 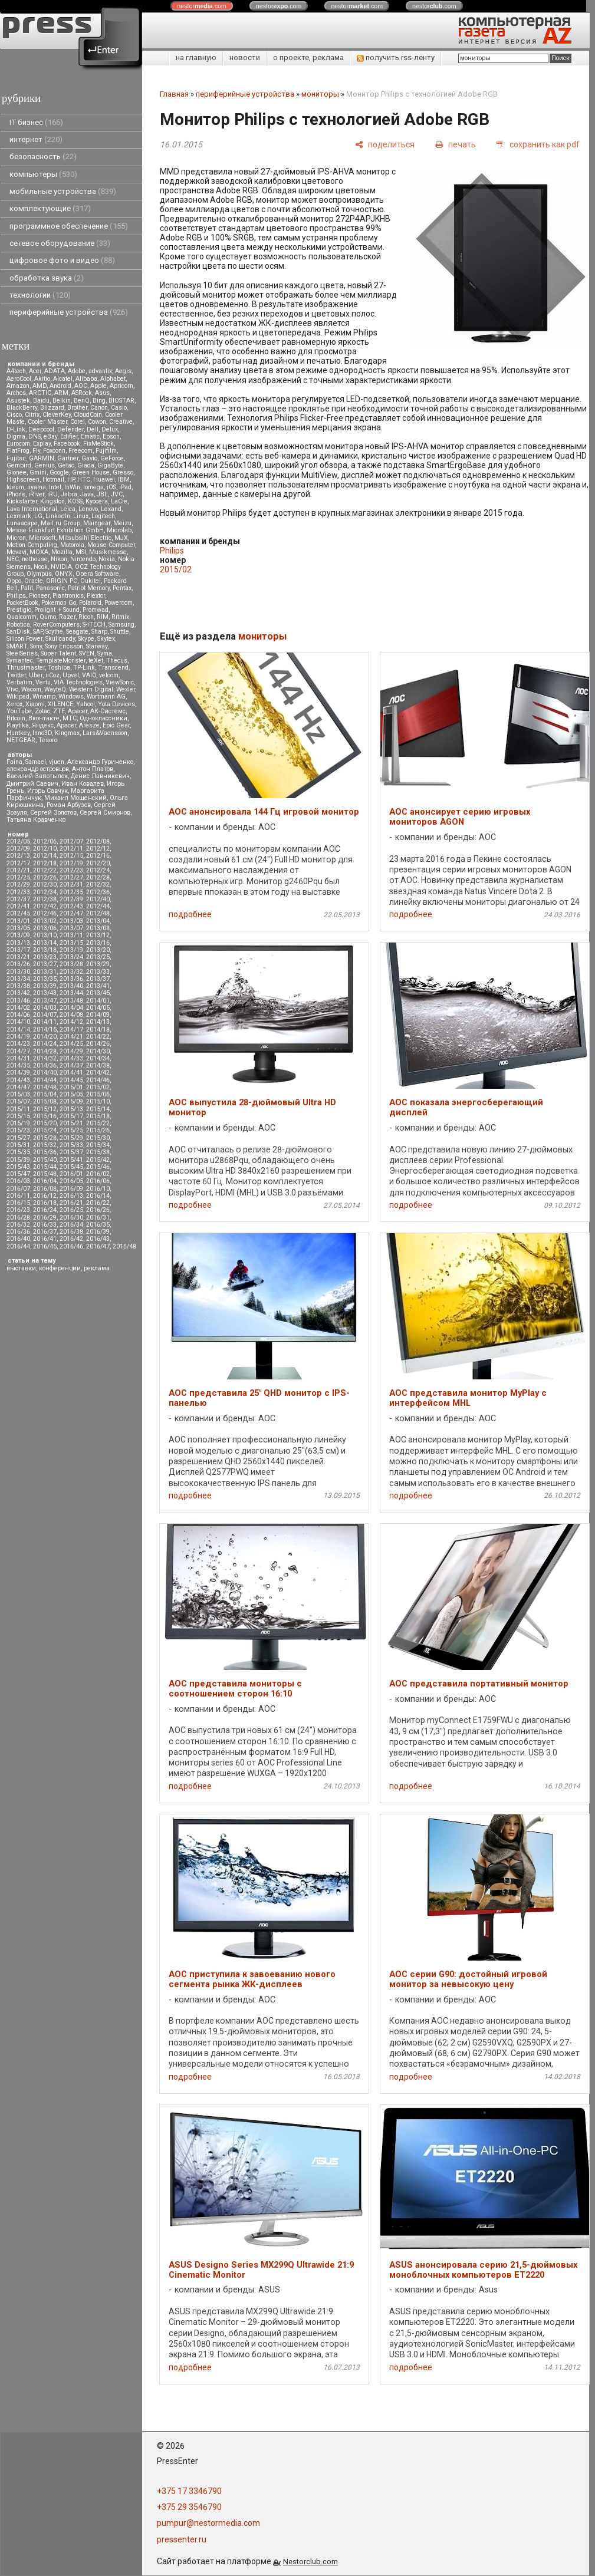 I want to click on 2012/11, so click(x=71, y=848).